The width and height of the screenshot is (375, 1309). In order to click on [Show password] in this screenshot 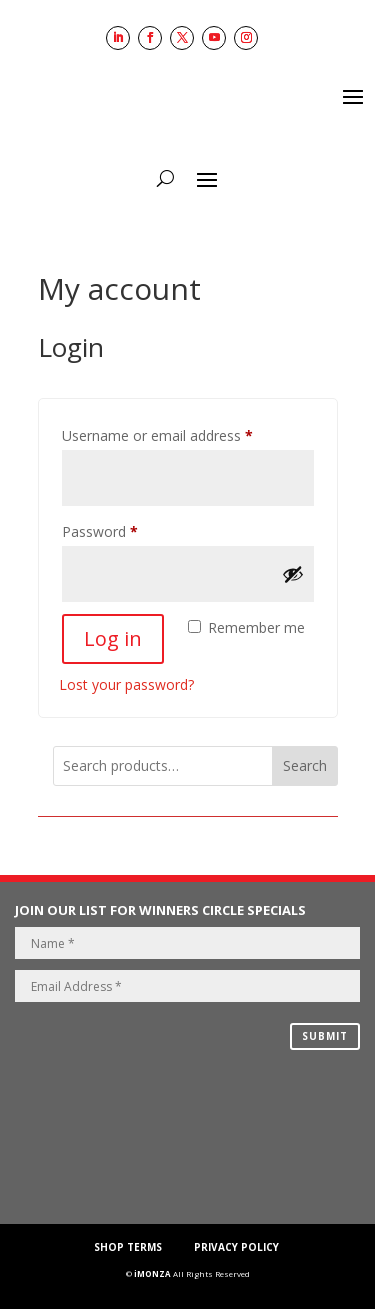, I will do `click(293, 574)`.